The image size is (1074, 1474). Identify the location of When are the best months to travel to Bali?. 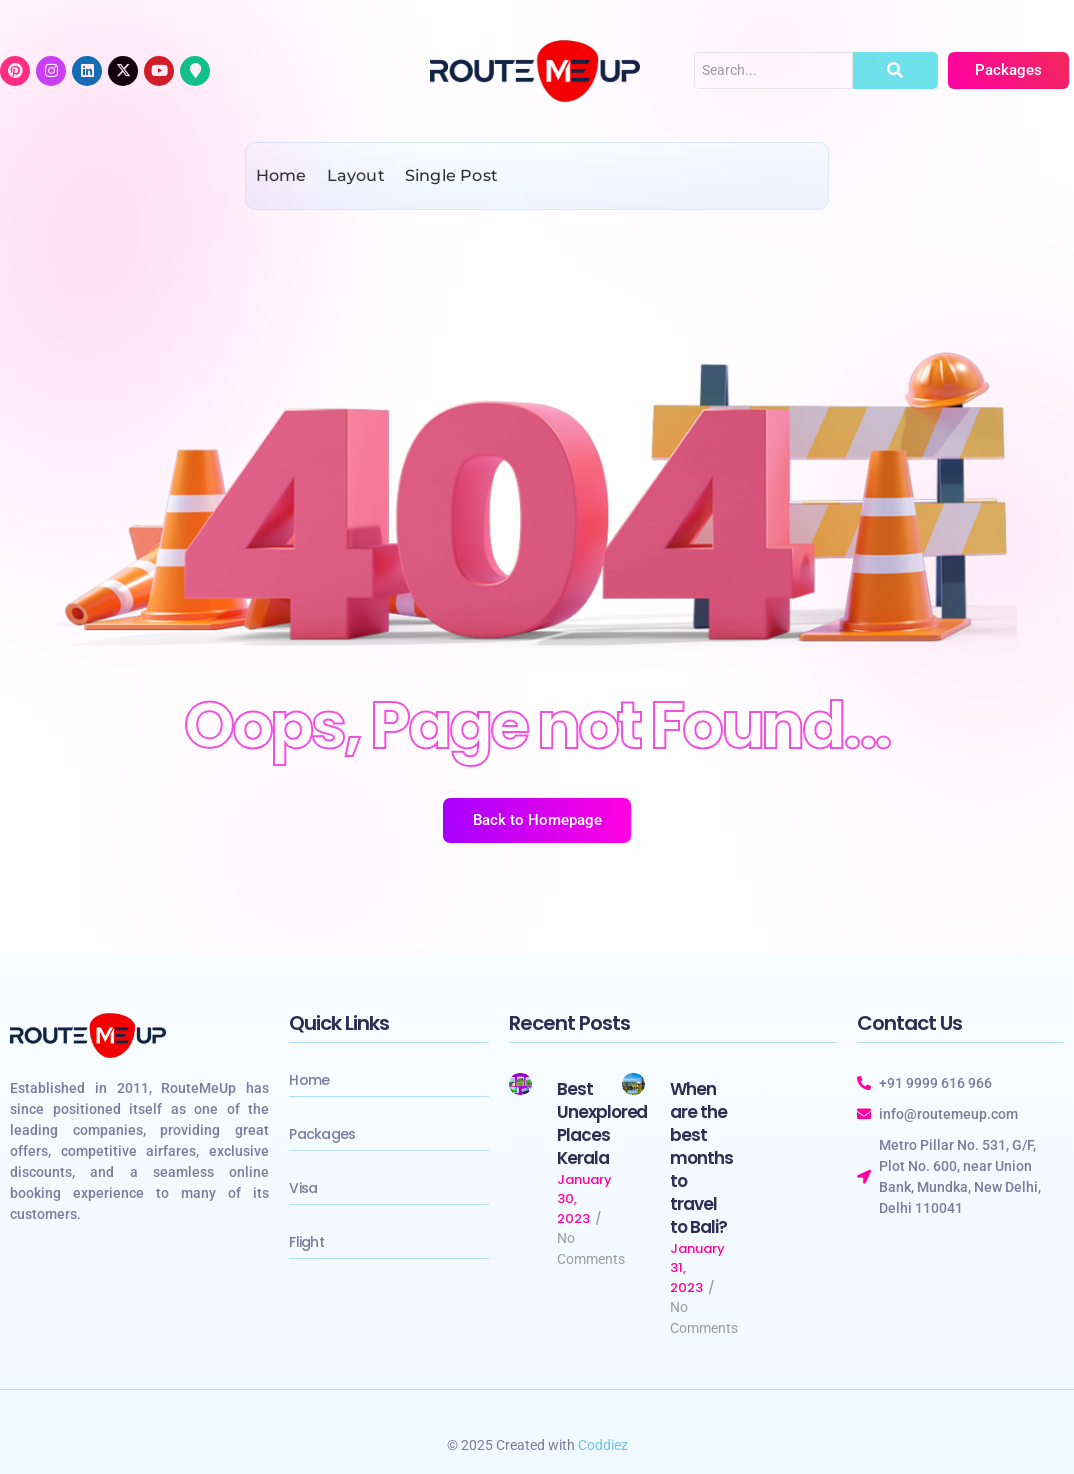
(701, 1158).